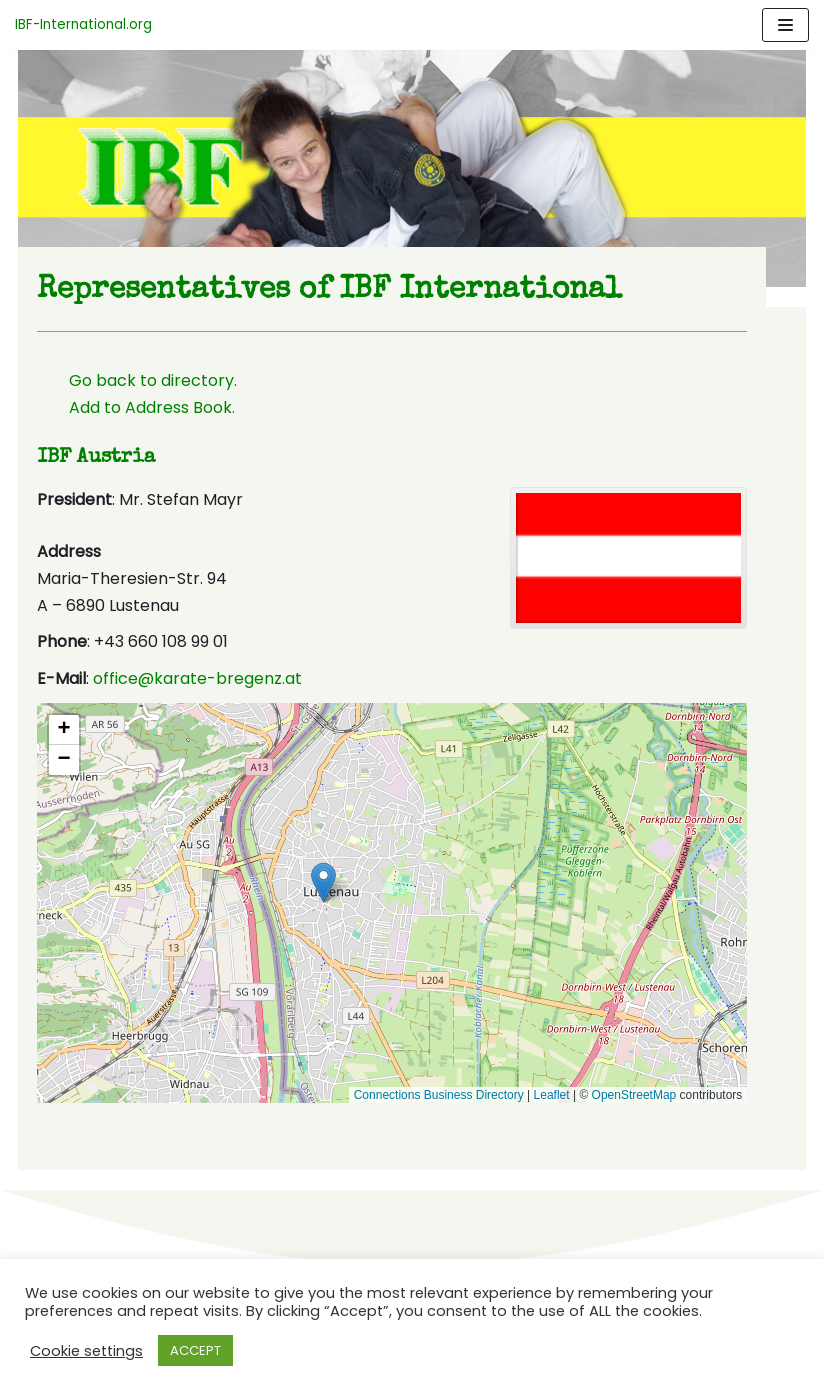 This screenshot has height=1396, width=824. I want to click on Leaflet, so click(568, 1098).